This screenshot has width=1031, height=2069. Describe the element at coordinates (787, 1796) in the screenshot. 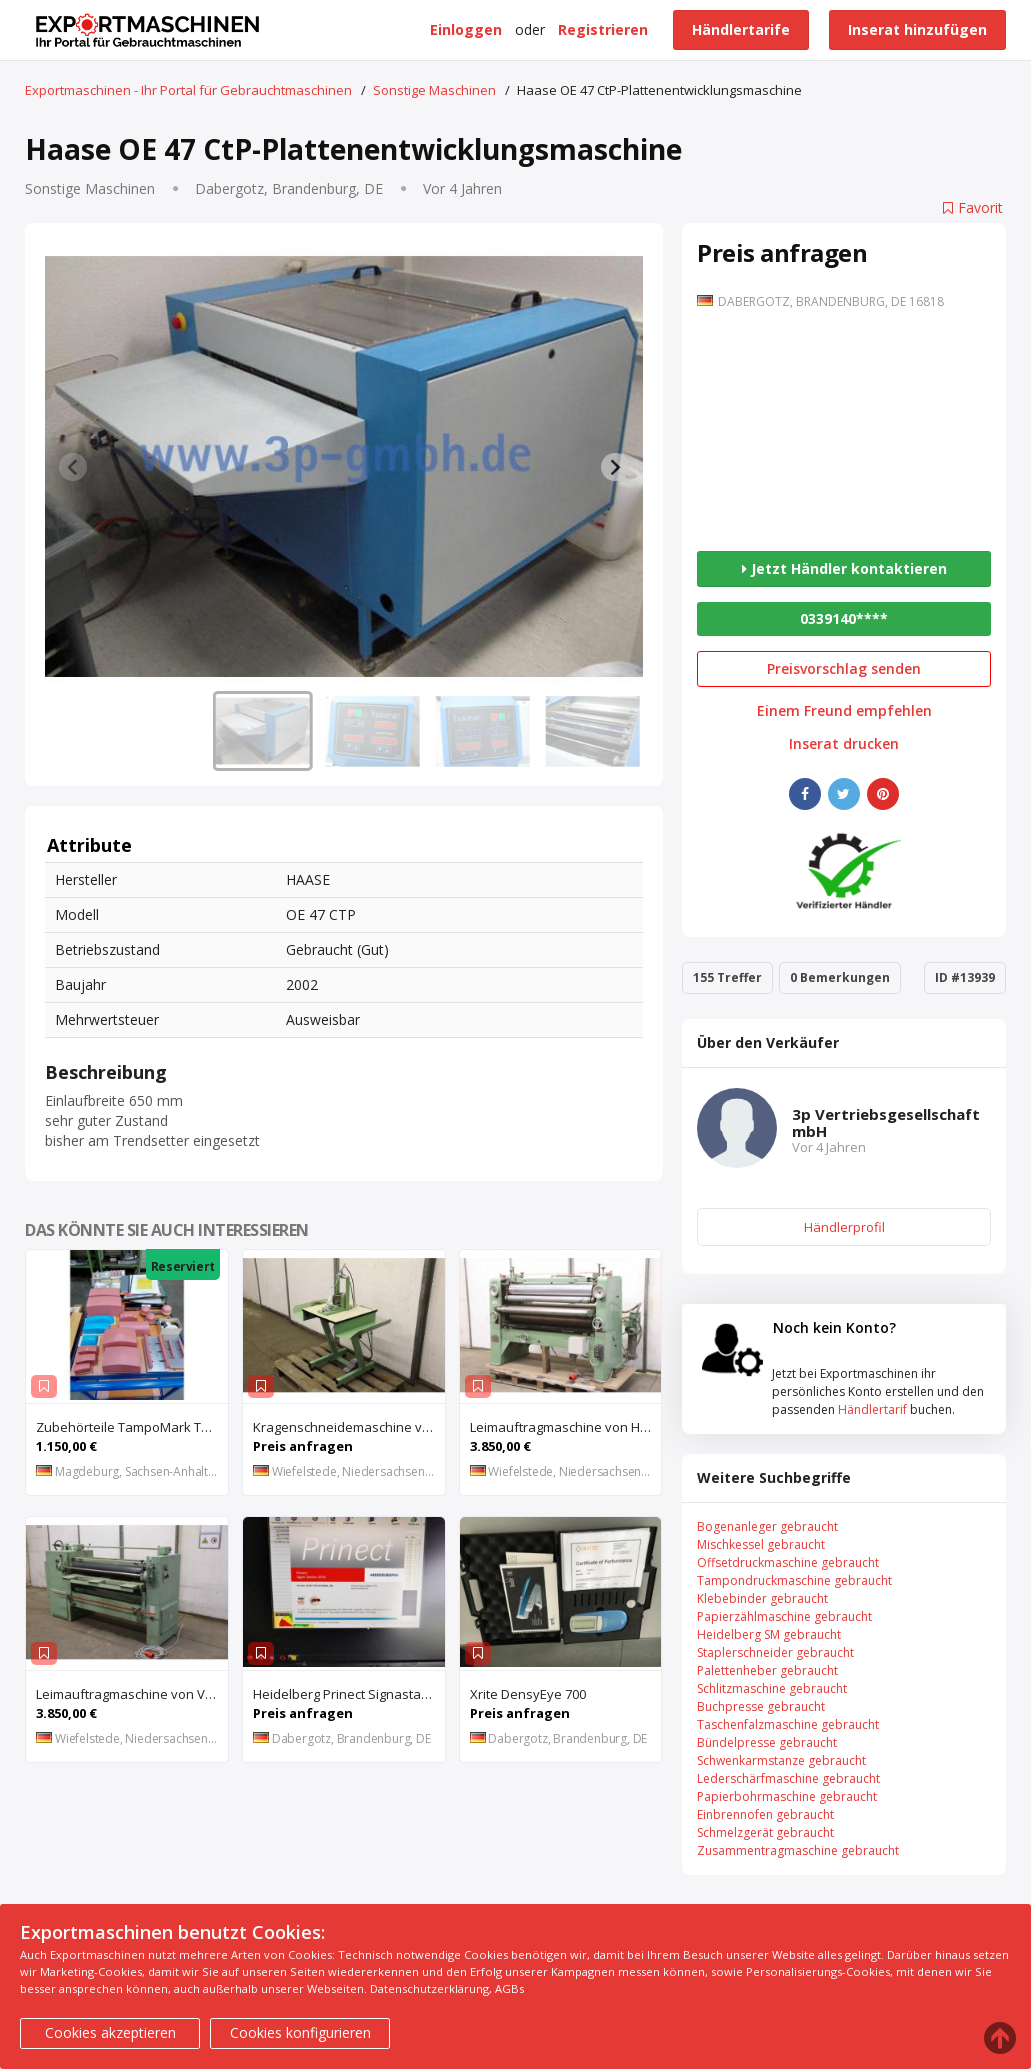

I see `Papierbohrmaschine gebraucht` at that location.